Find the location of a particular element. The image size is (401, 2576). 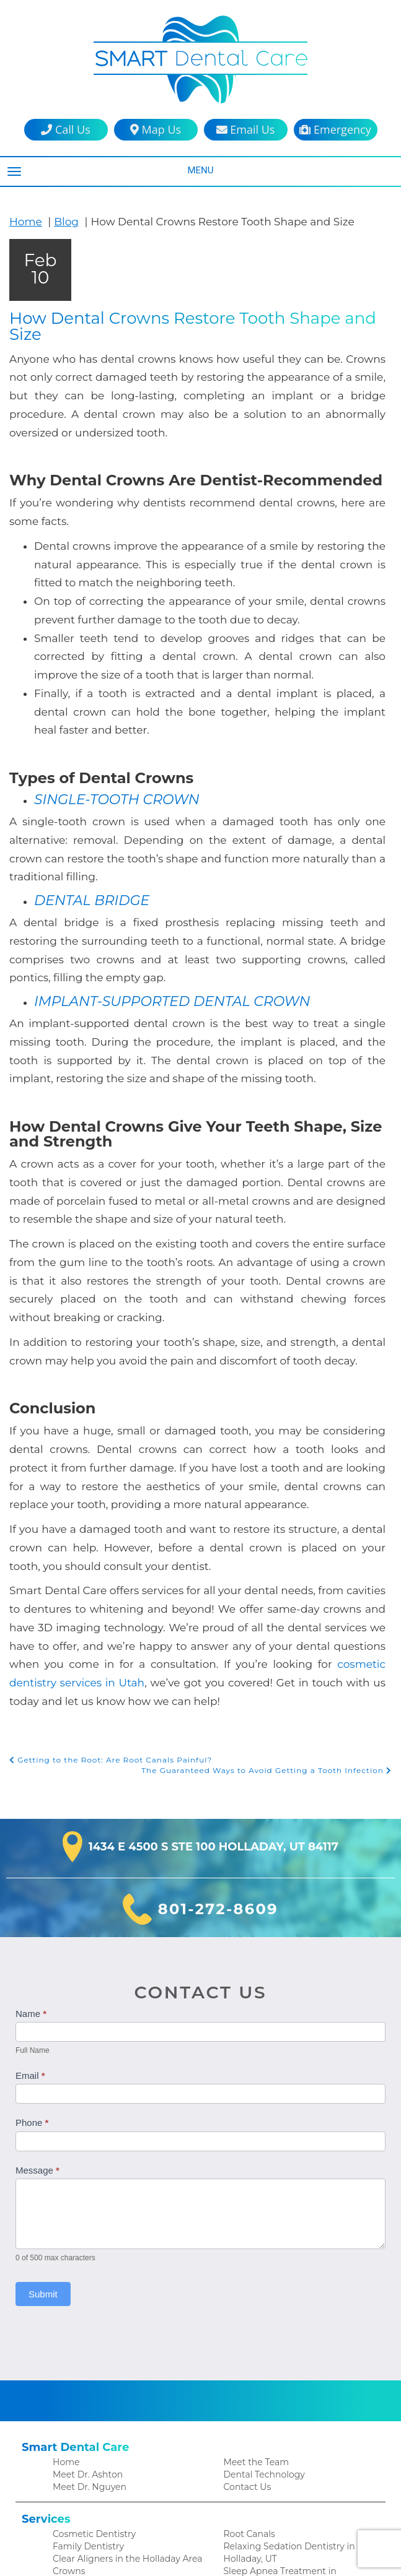

Home is located at coordinates (24, 221).